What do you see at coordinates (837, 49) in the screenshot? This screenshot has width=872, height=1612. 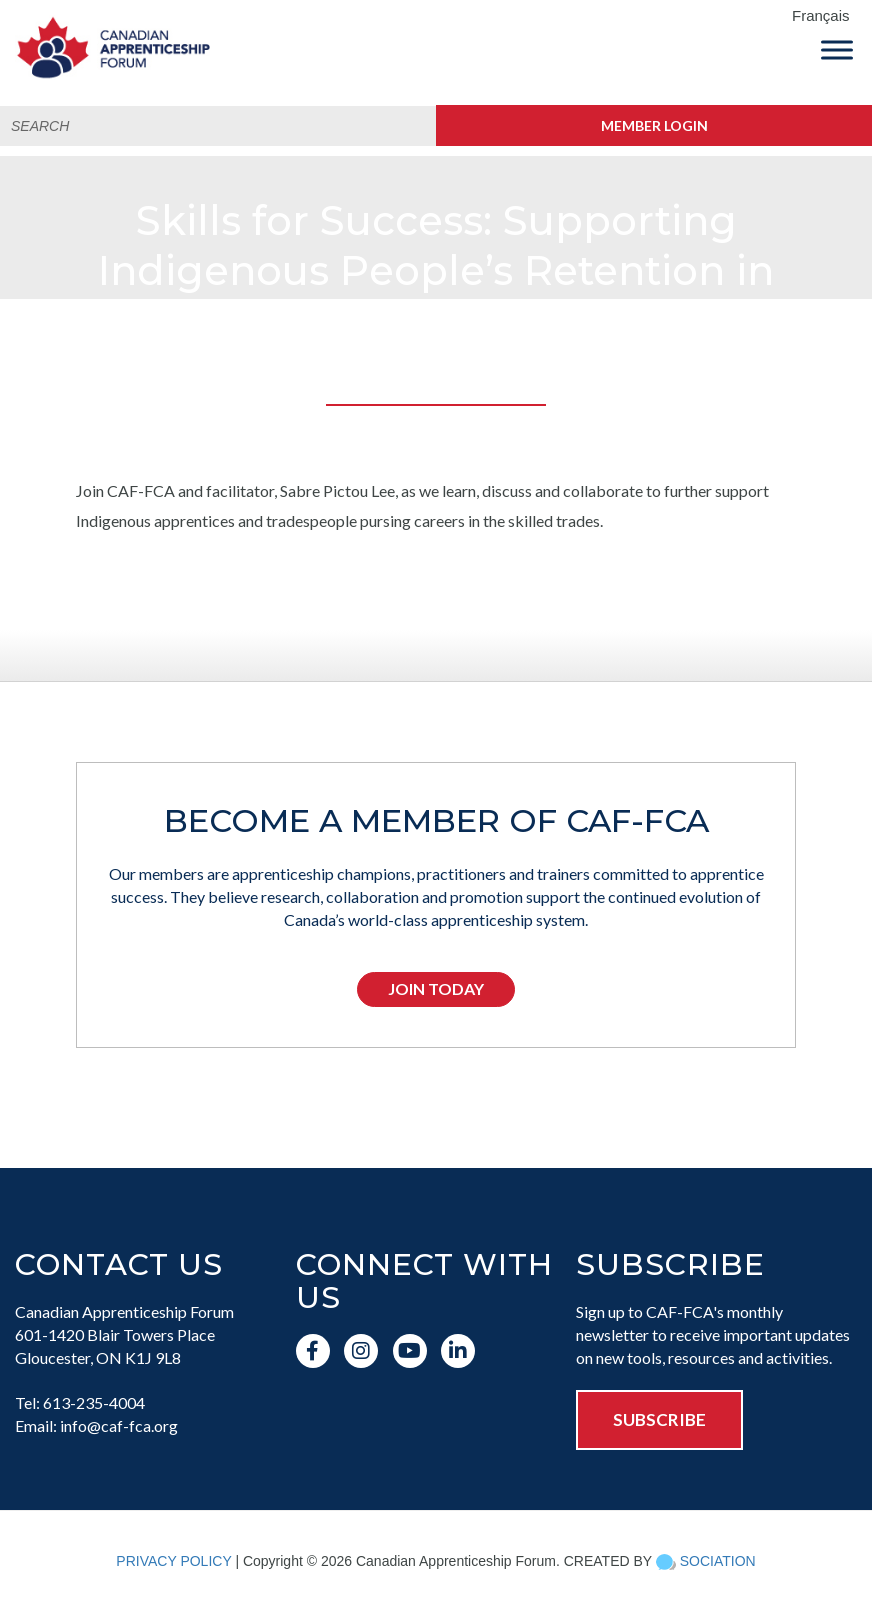 I see `[Toggle Menu]` at bounding box center [837, 49].